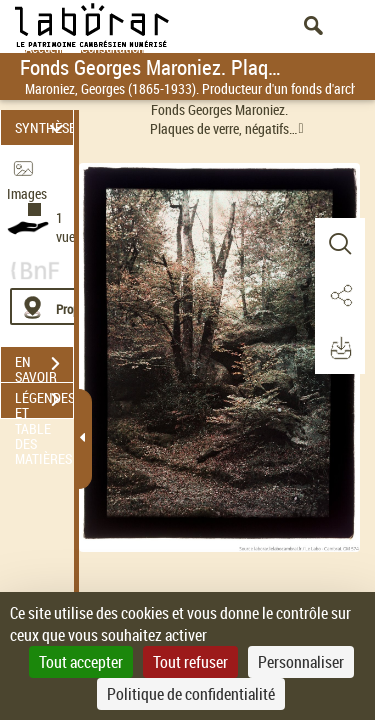 The image size is (375, 720). What do you see at coordinates (44, 127) in the screenshot?
I see `SYNTHÈSE` at bounding box center [44, 127].